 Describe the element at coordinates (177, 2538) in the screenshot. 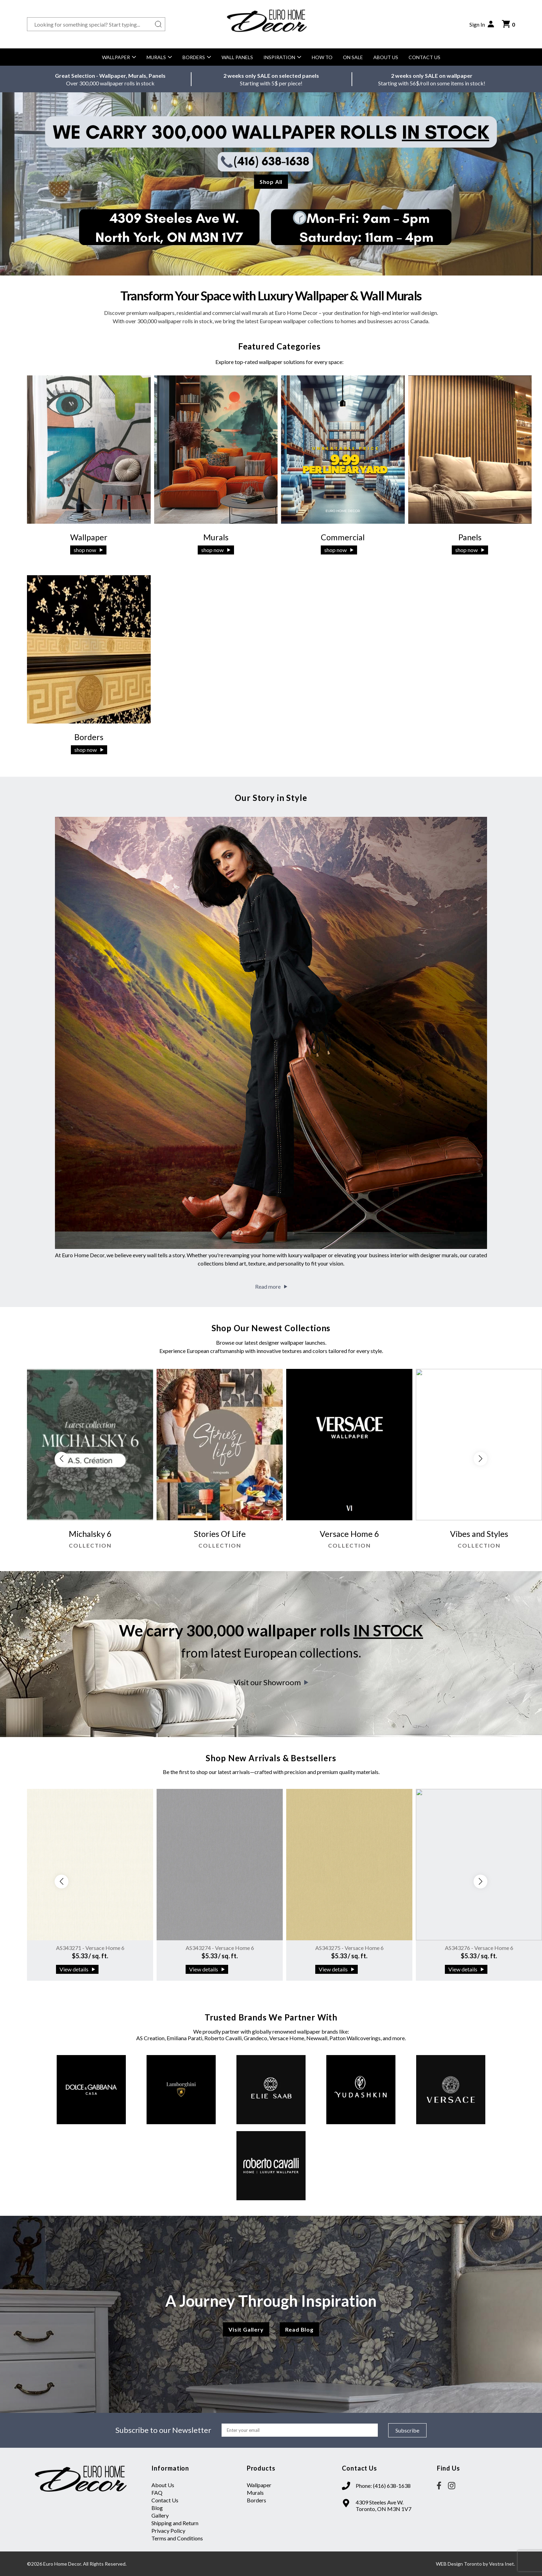

I see `Terms and Conditions` at that location.